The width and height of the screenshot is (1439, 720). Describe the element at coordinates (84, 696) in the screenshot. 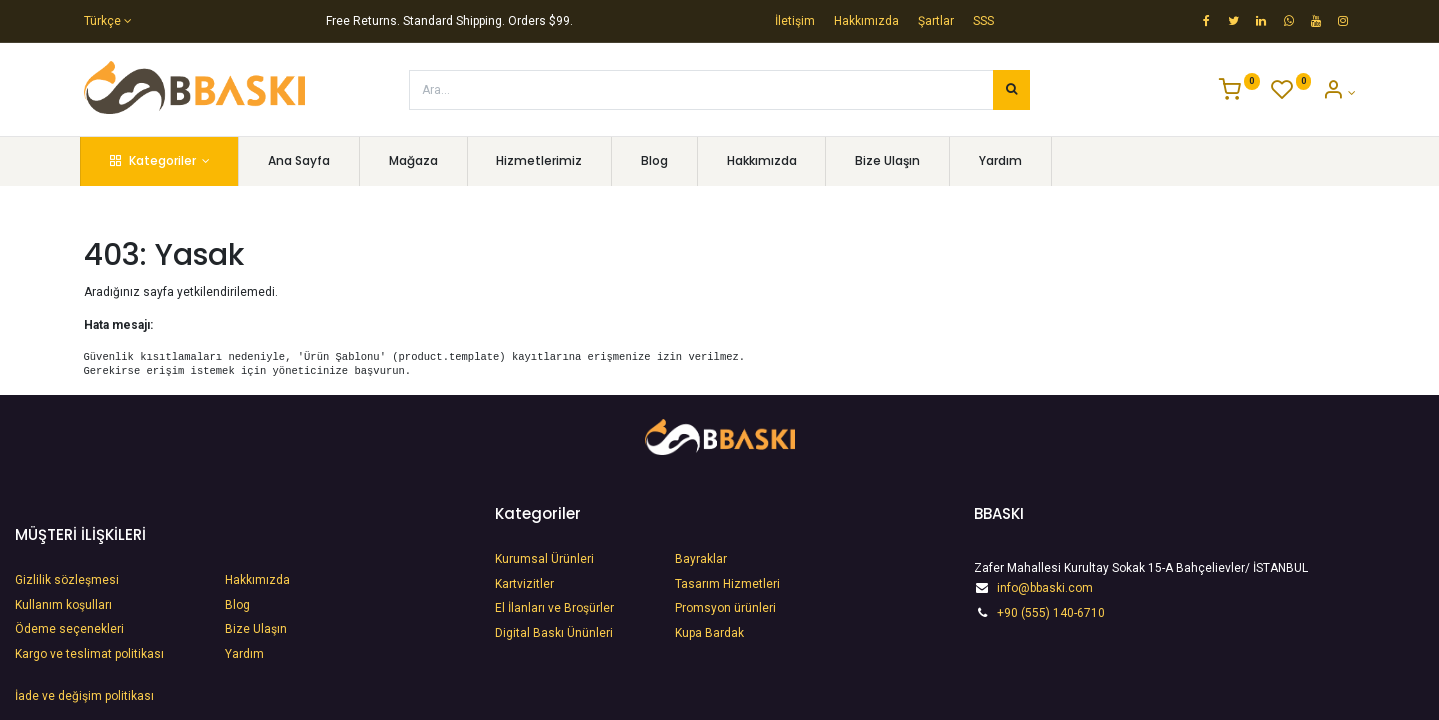

I see `İade ve değişim politikası​` at that location.